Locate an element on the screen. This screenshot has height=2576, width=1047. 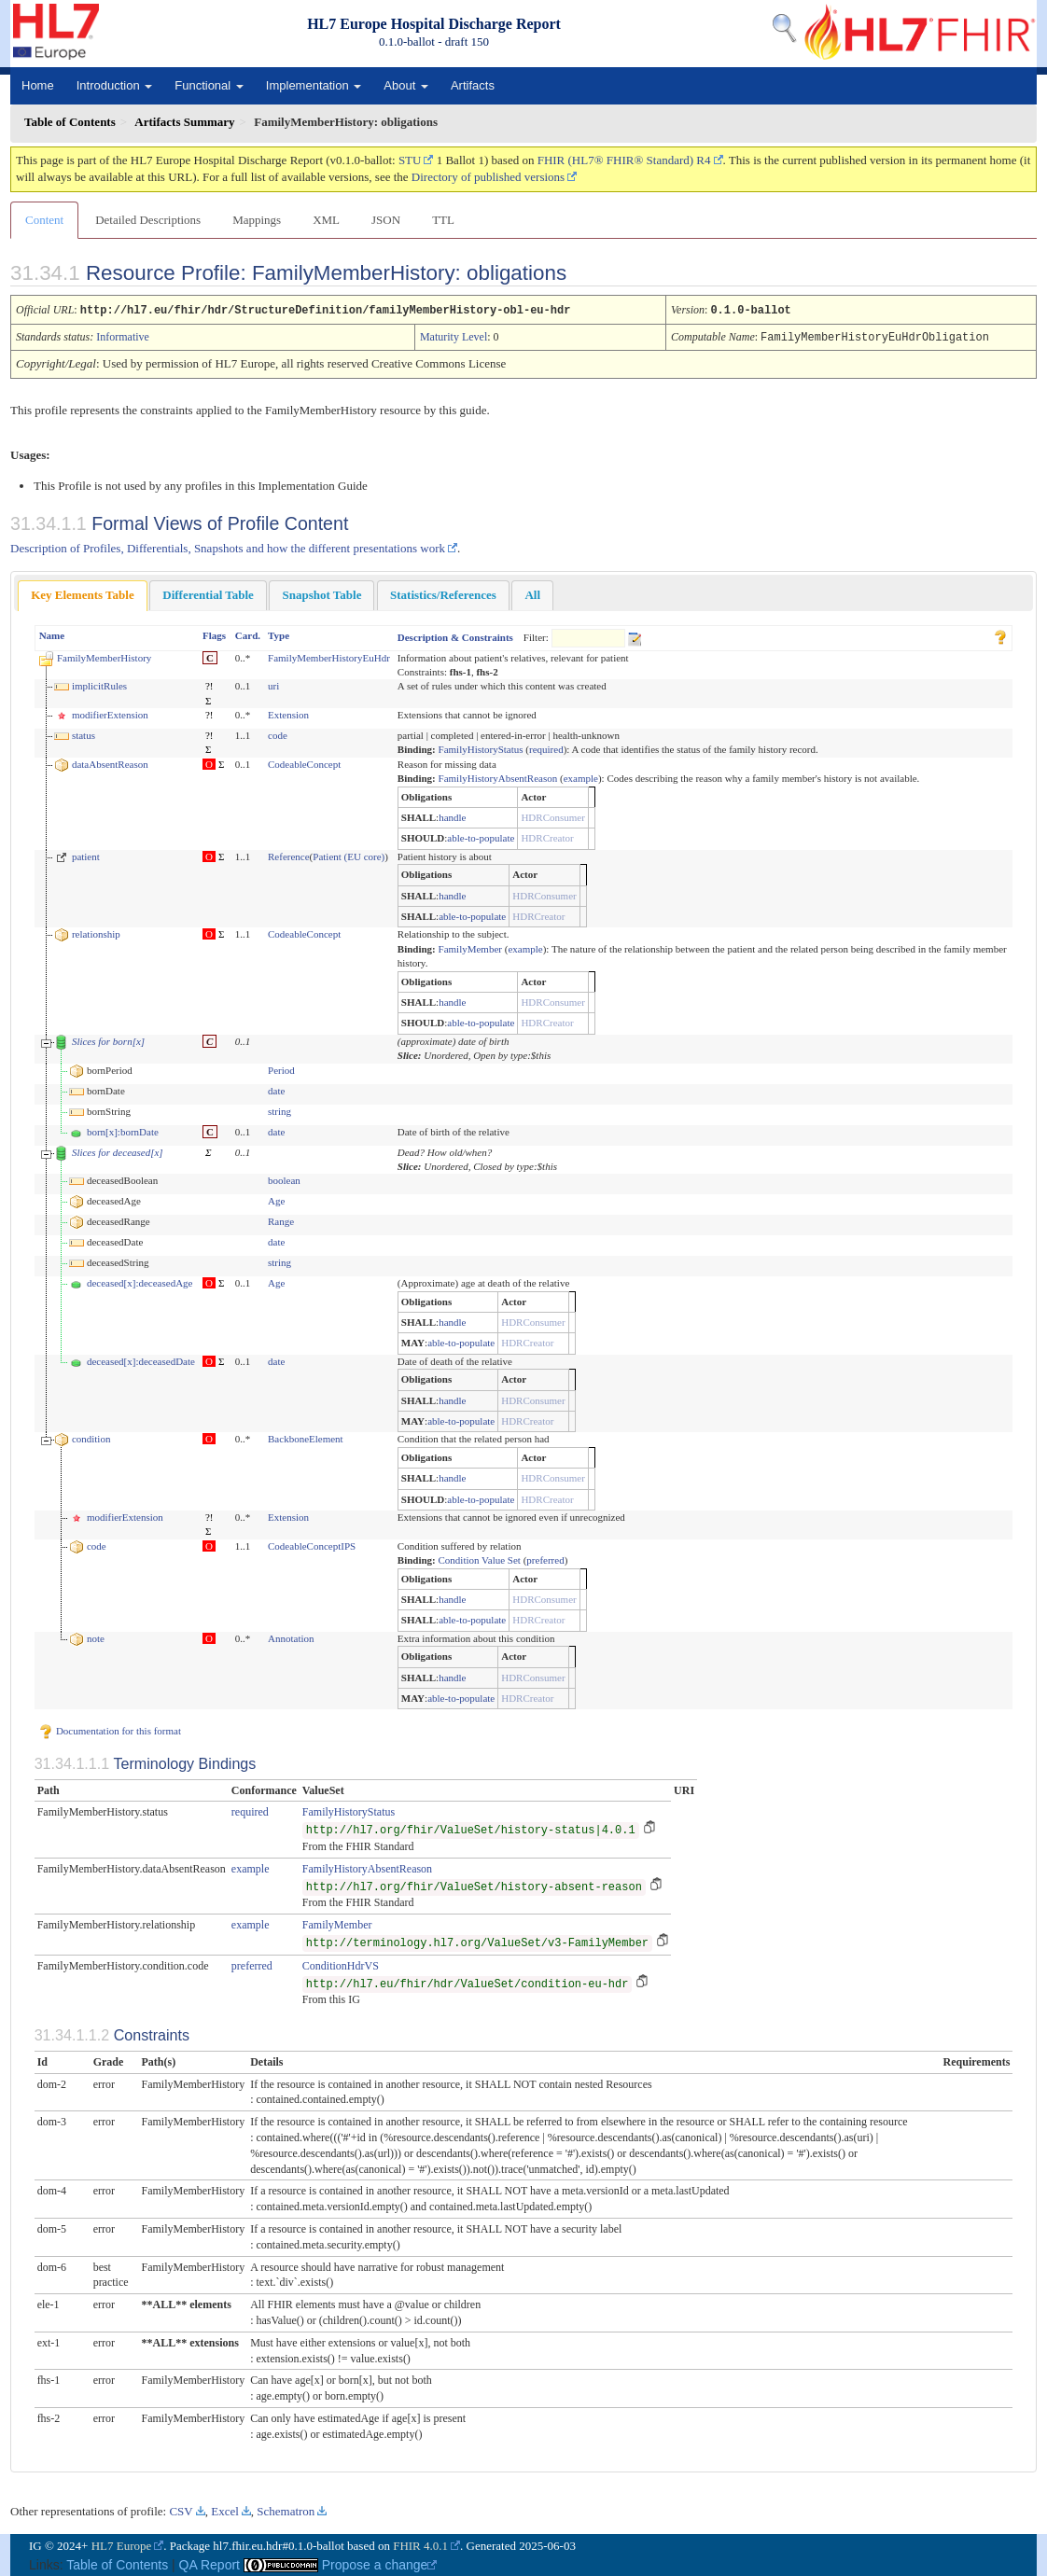
JSON is located at coordinates (385, 220).